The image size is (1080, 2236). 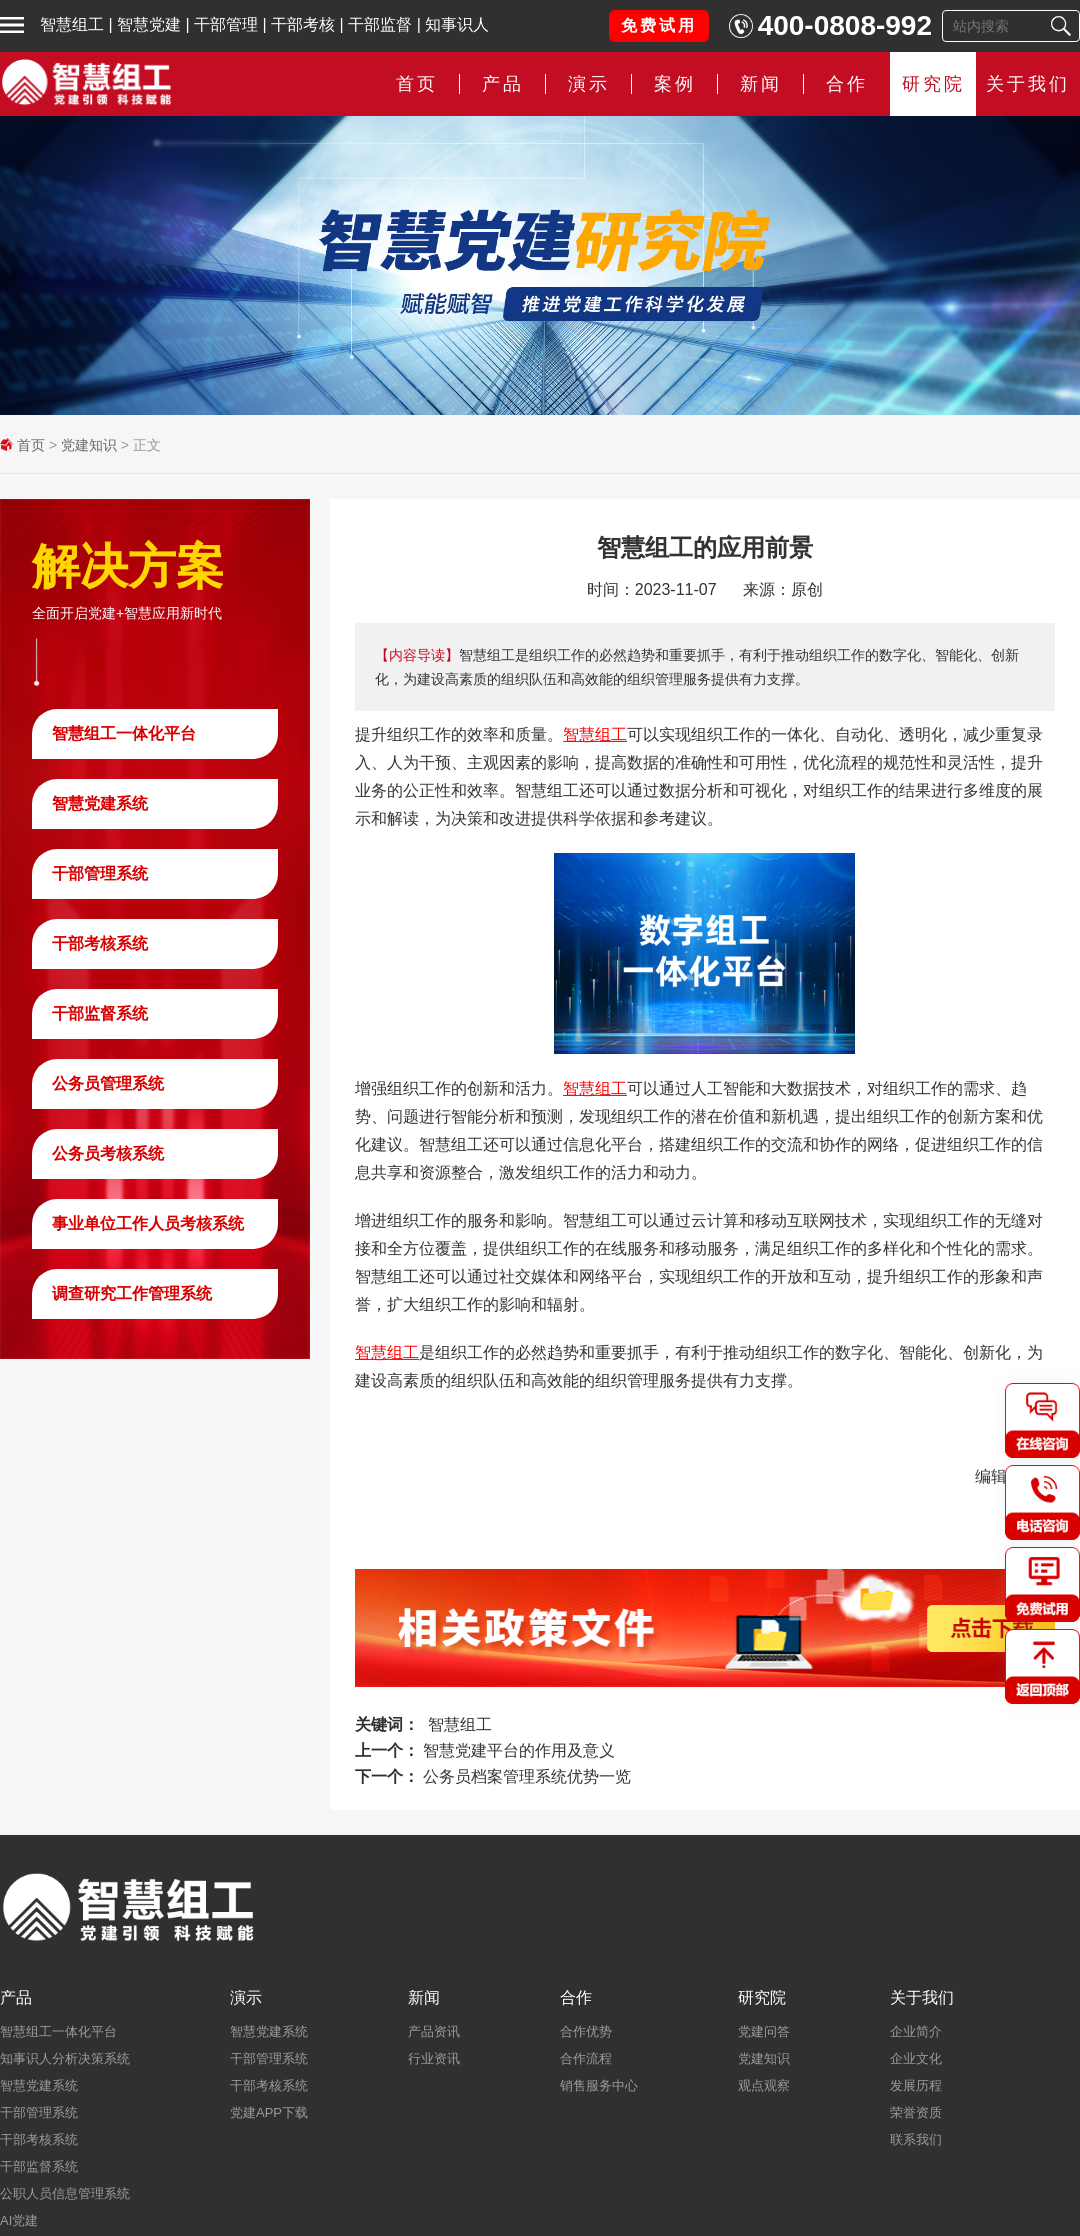 I want to click on 干部考核, so click(x=303, y=24).